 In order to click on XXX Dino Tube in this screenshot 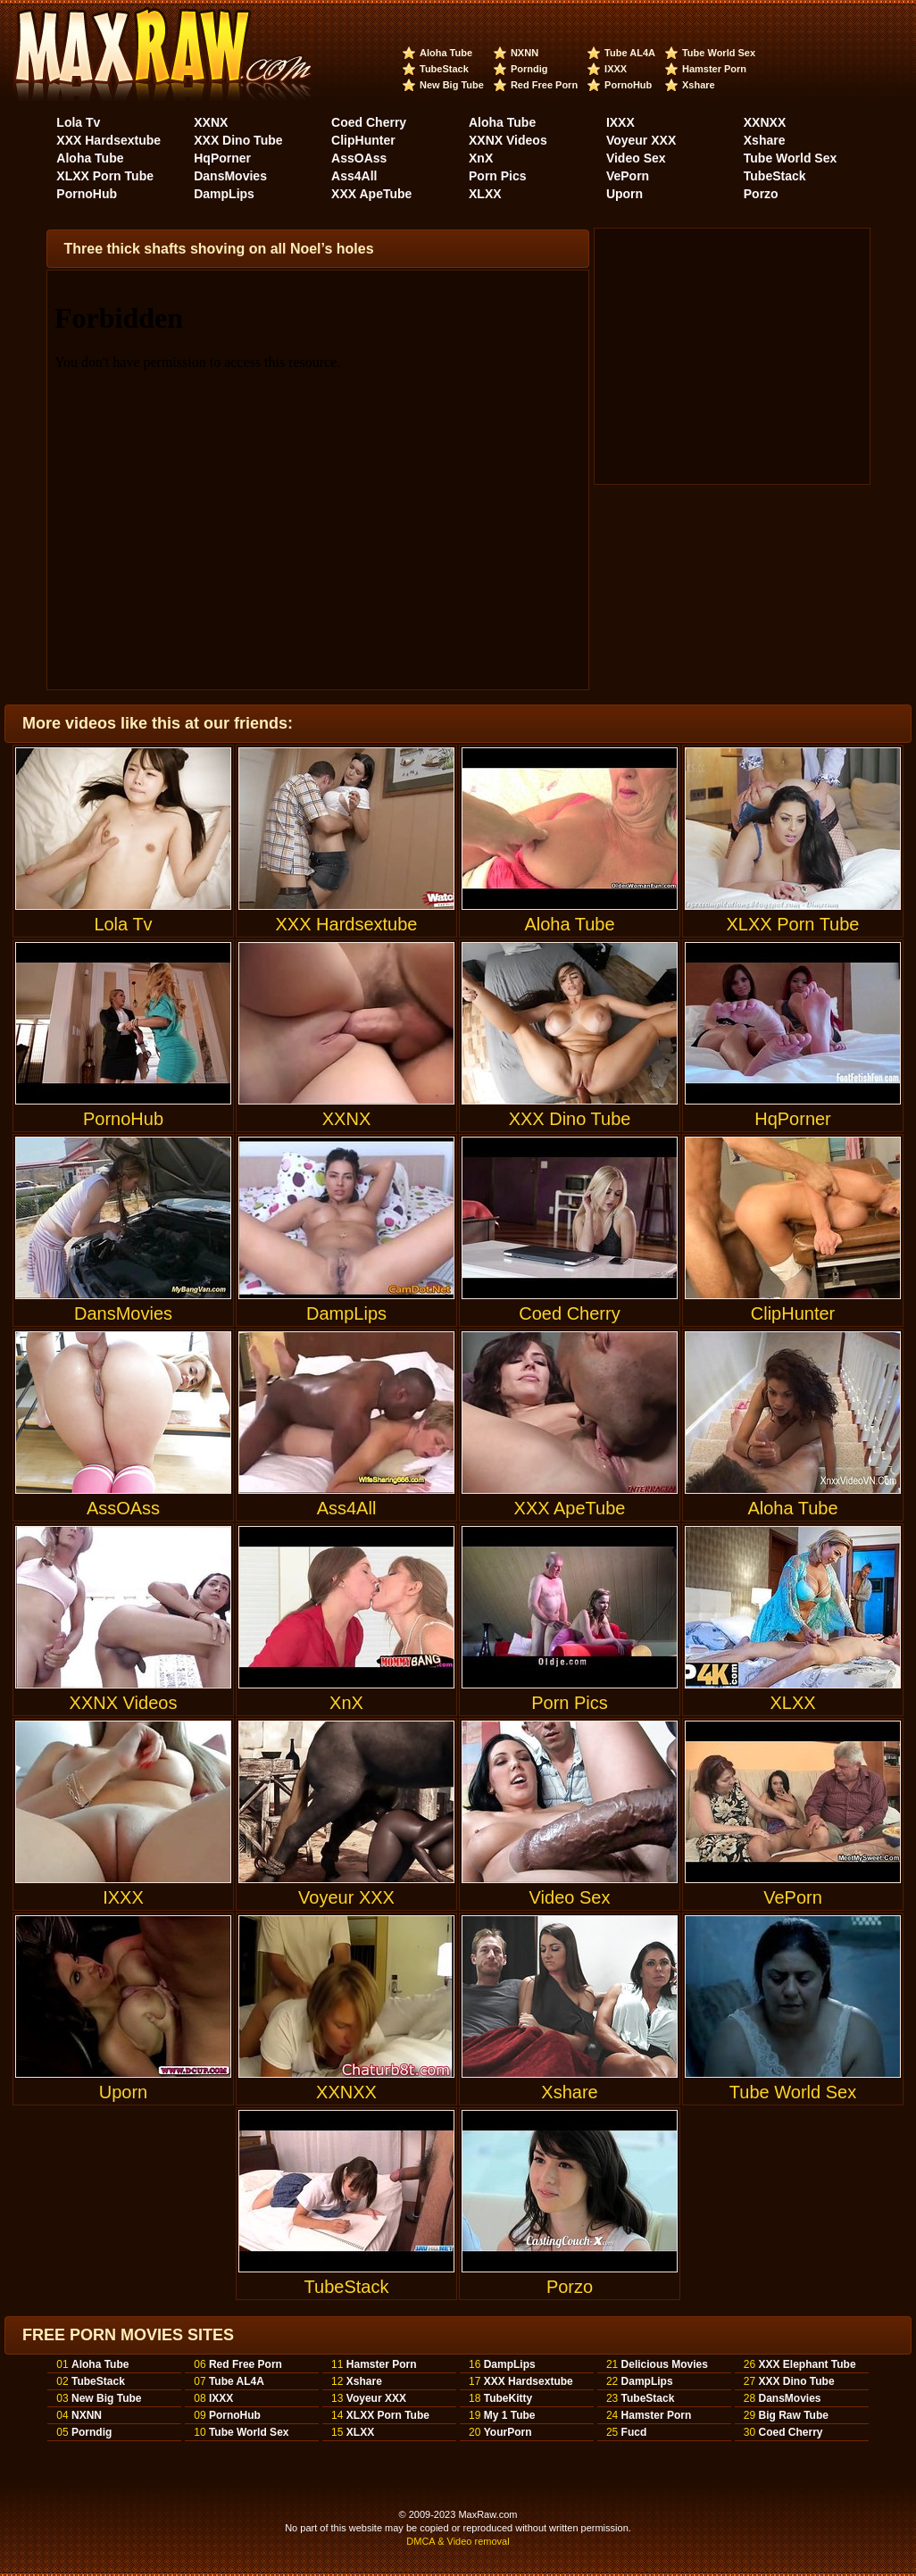, I will do `click(238, 140)`.